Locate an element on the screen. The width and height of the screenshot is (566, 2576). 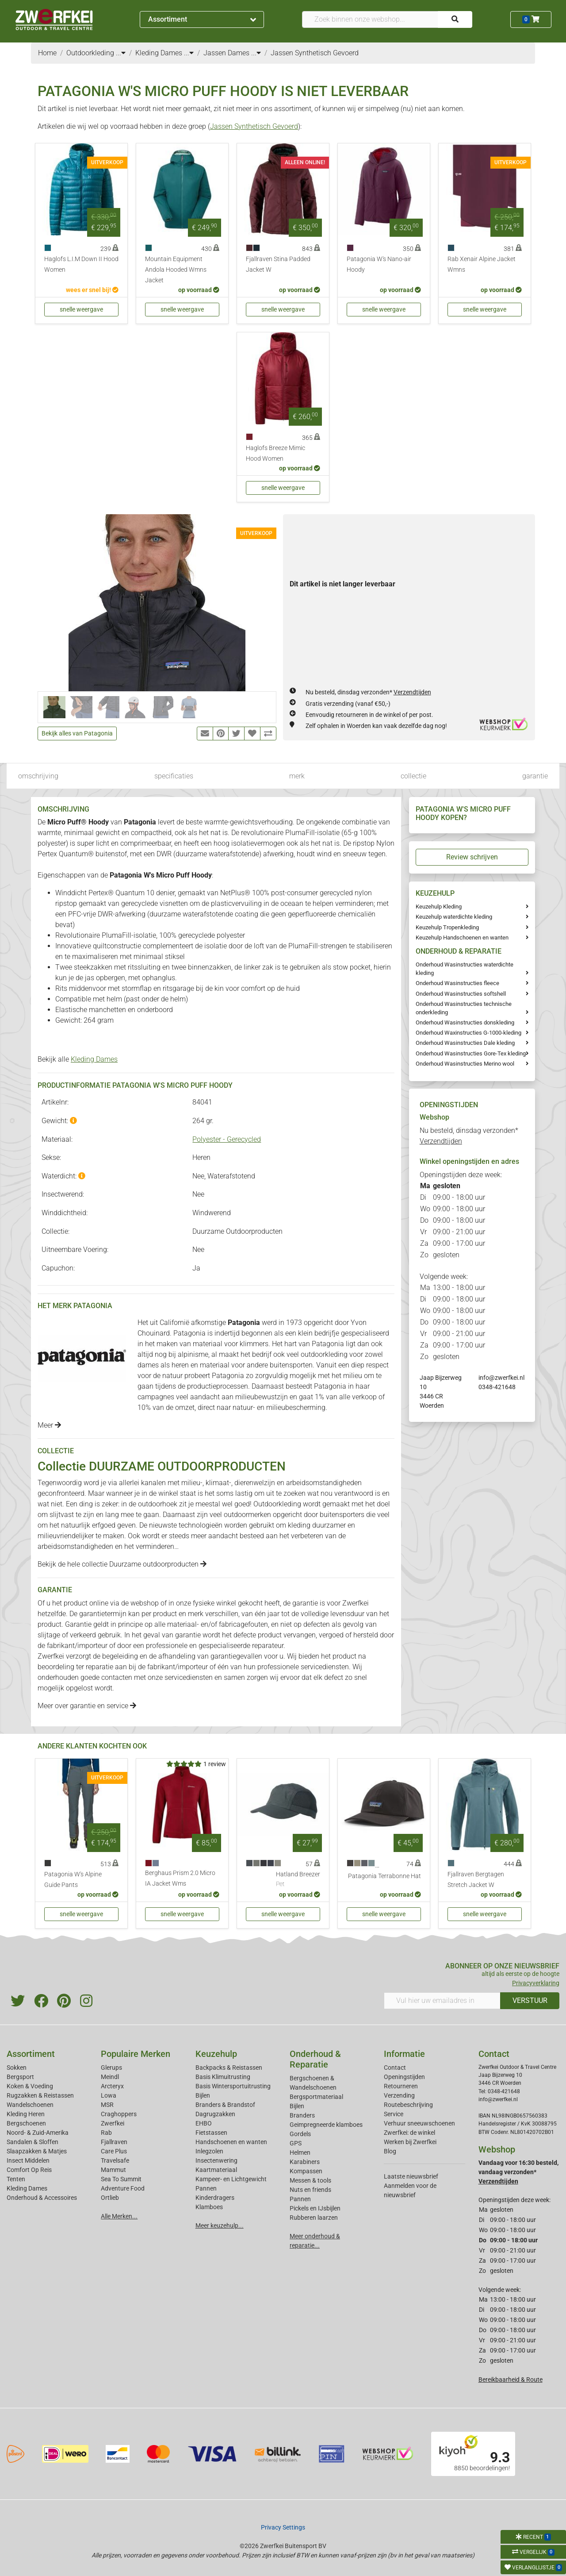
Kinderdragers is located at coordinates (214, 2197).